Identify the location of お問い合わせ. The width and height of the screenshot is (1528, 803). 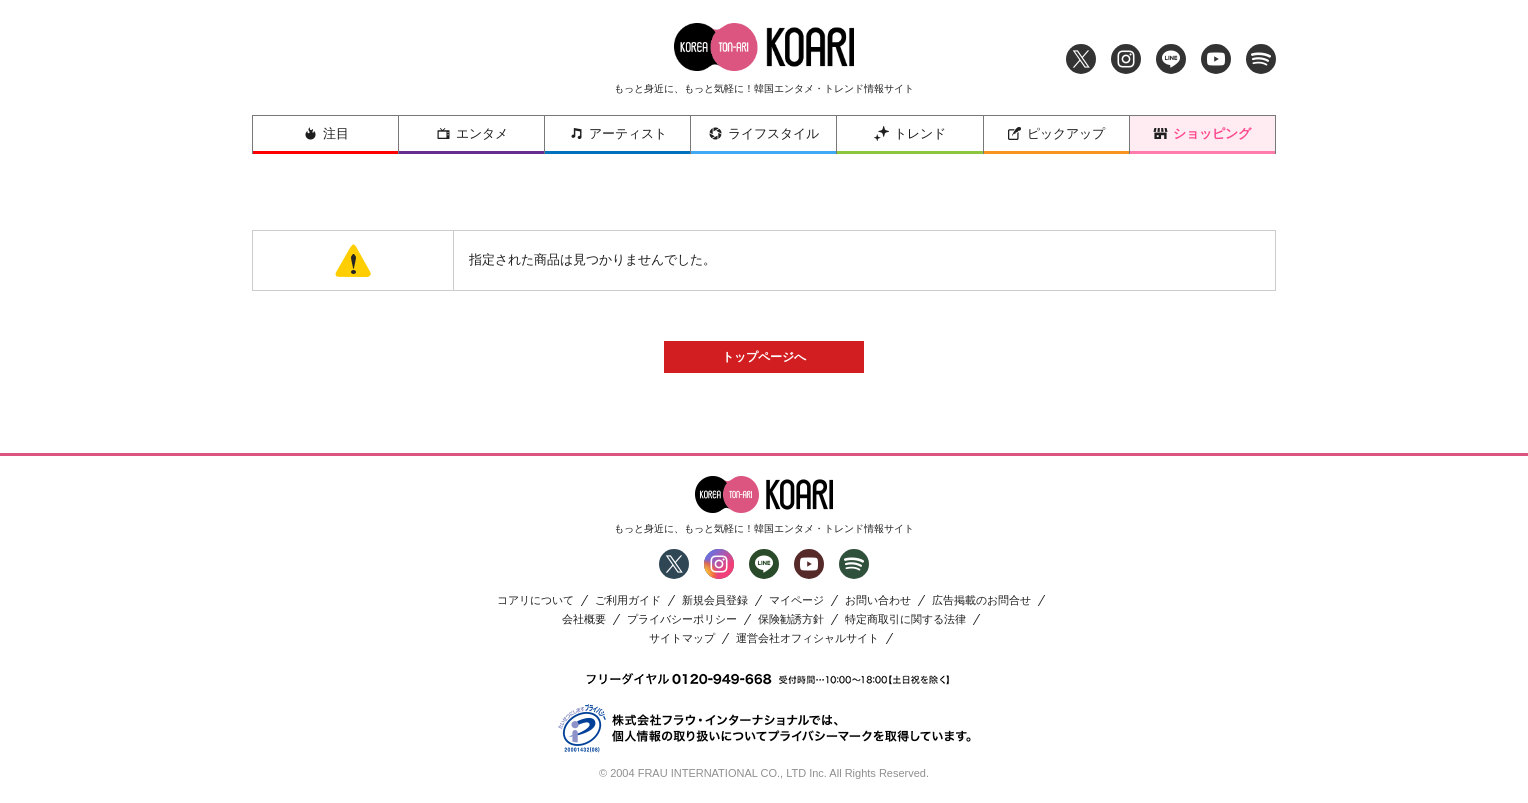
(878, 600).